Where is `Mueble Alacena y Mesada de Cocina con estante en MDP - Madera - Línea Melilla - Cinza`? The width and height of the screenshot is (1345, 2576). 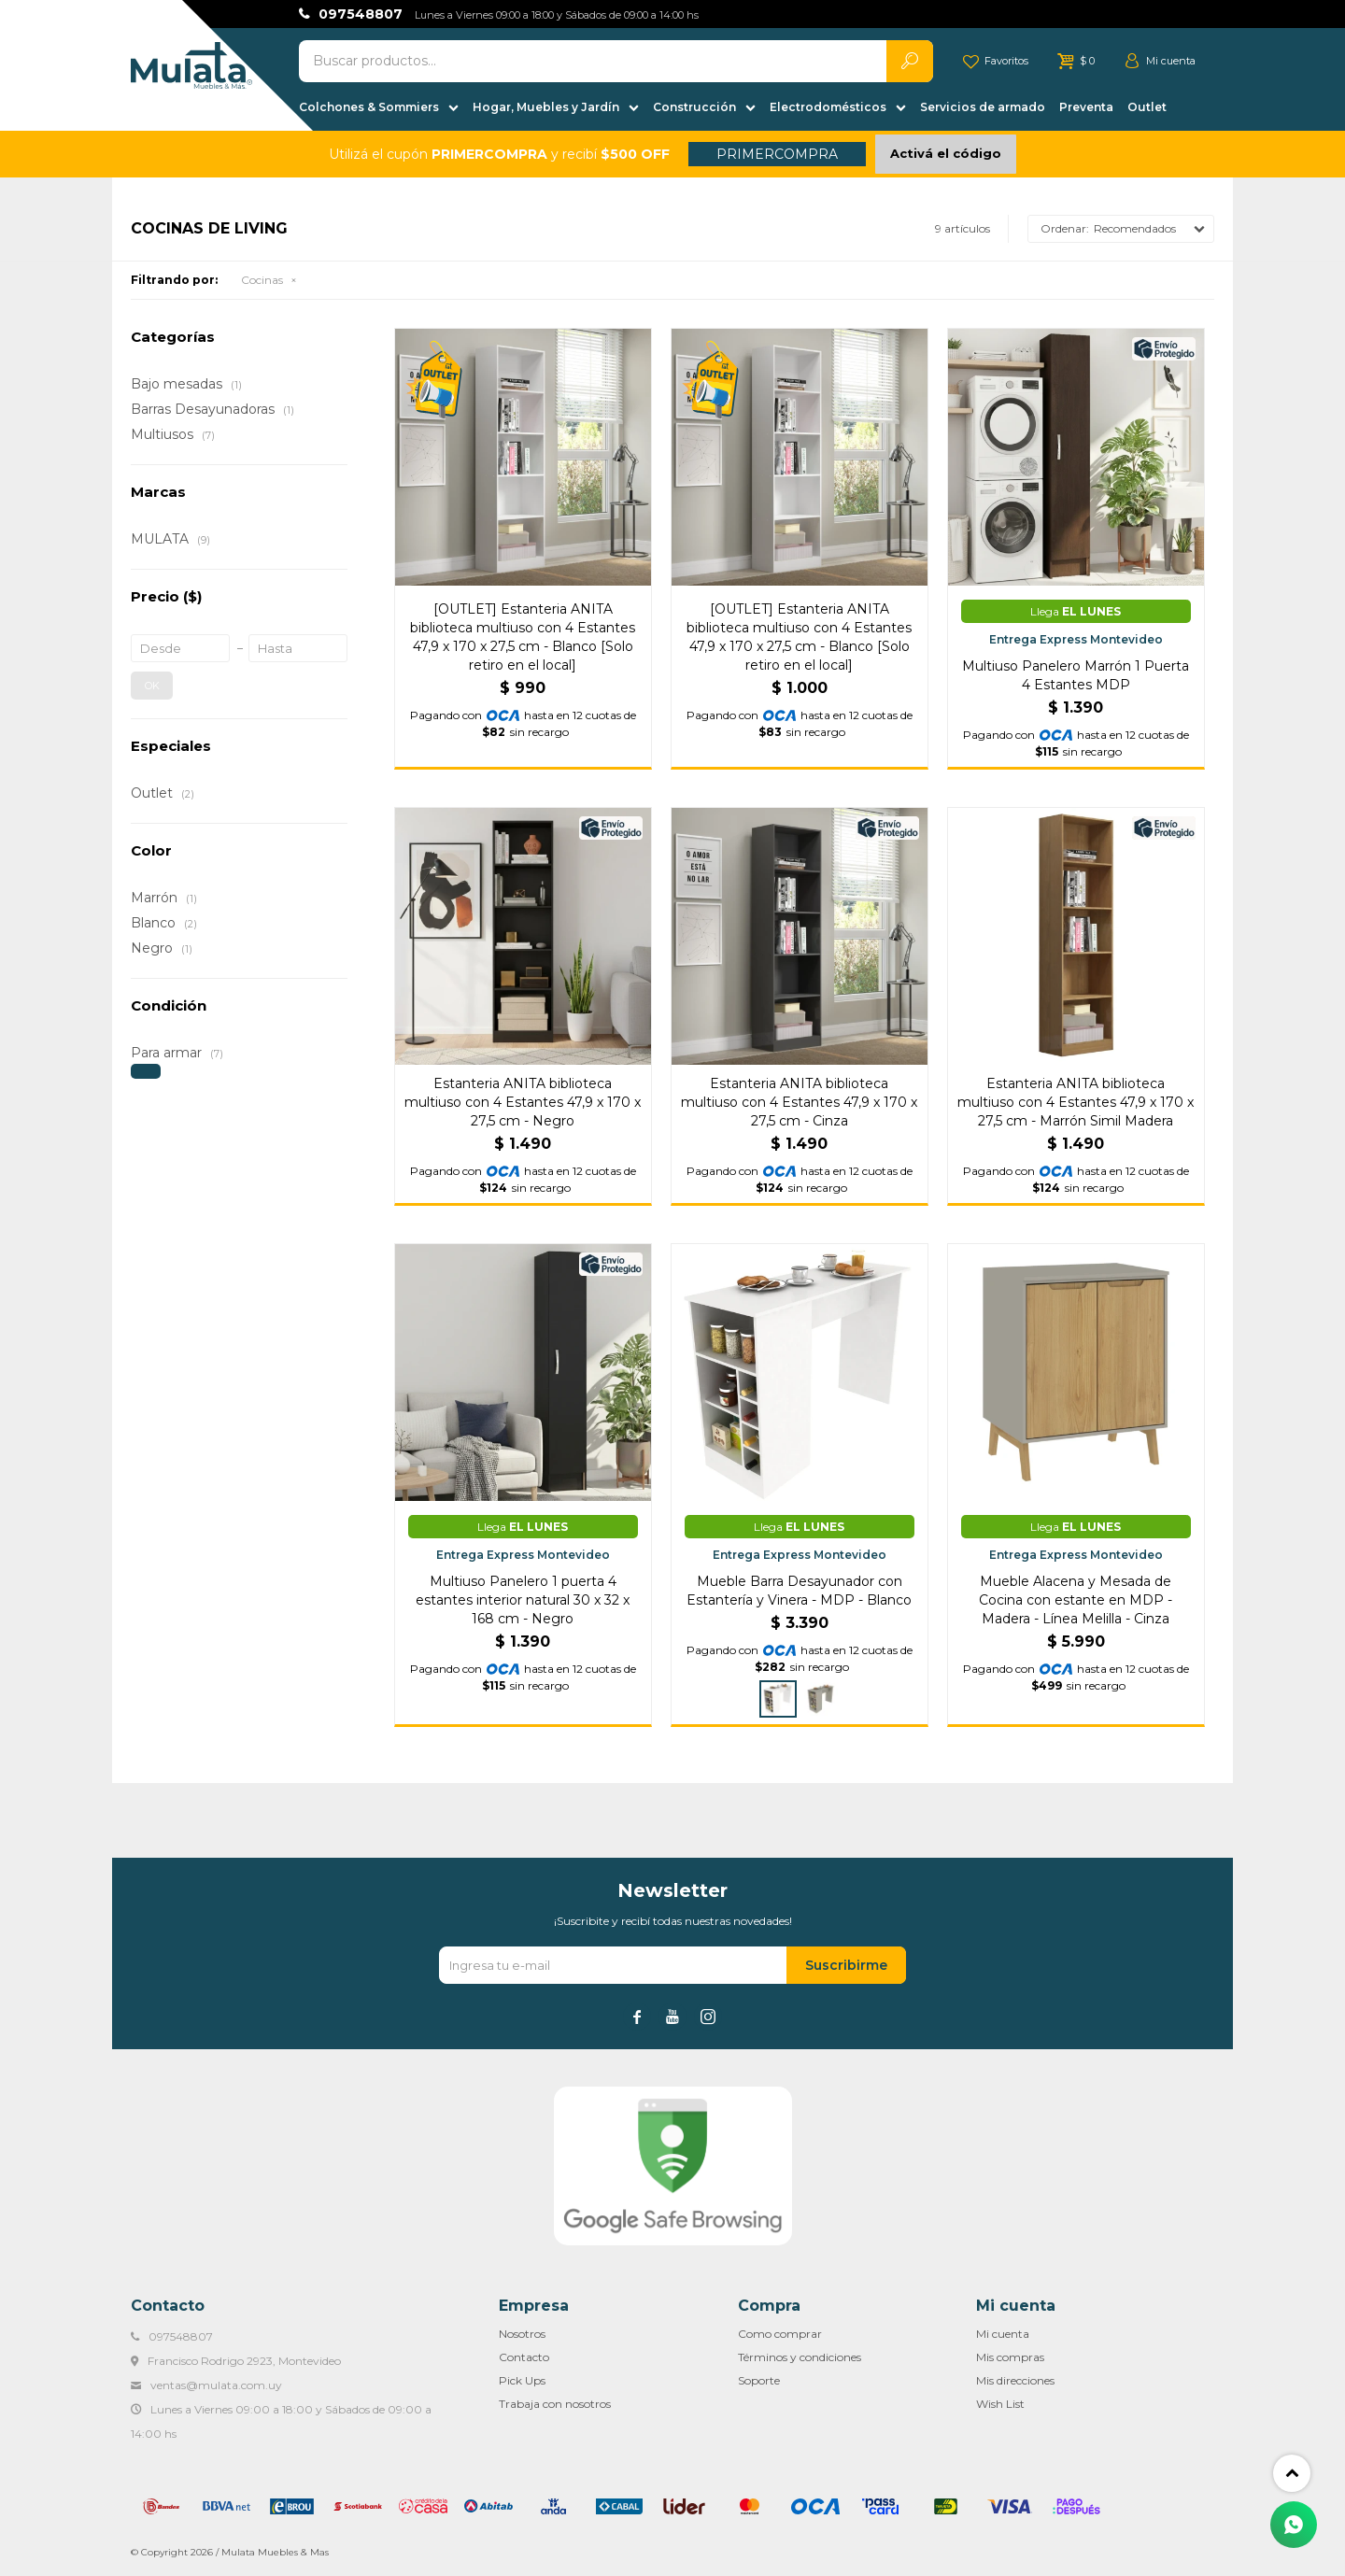 Mueble Alacena y Mesada de Cocina con estante en MDP - Madera - Línea Melilla - Cinza is located at coordinates (1075, 1600).